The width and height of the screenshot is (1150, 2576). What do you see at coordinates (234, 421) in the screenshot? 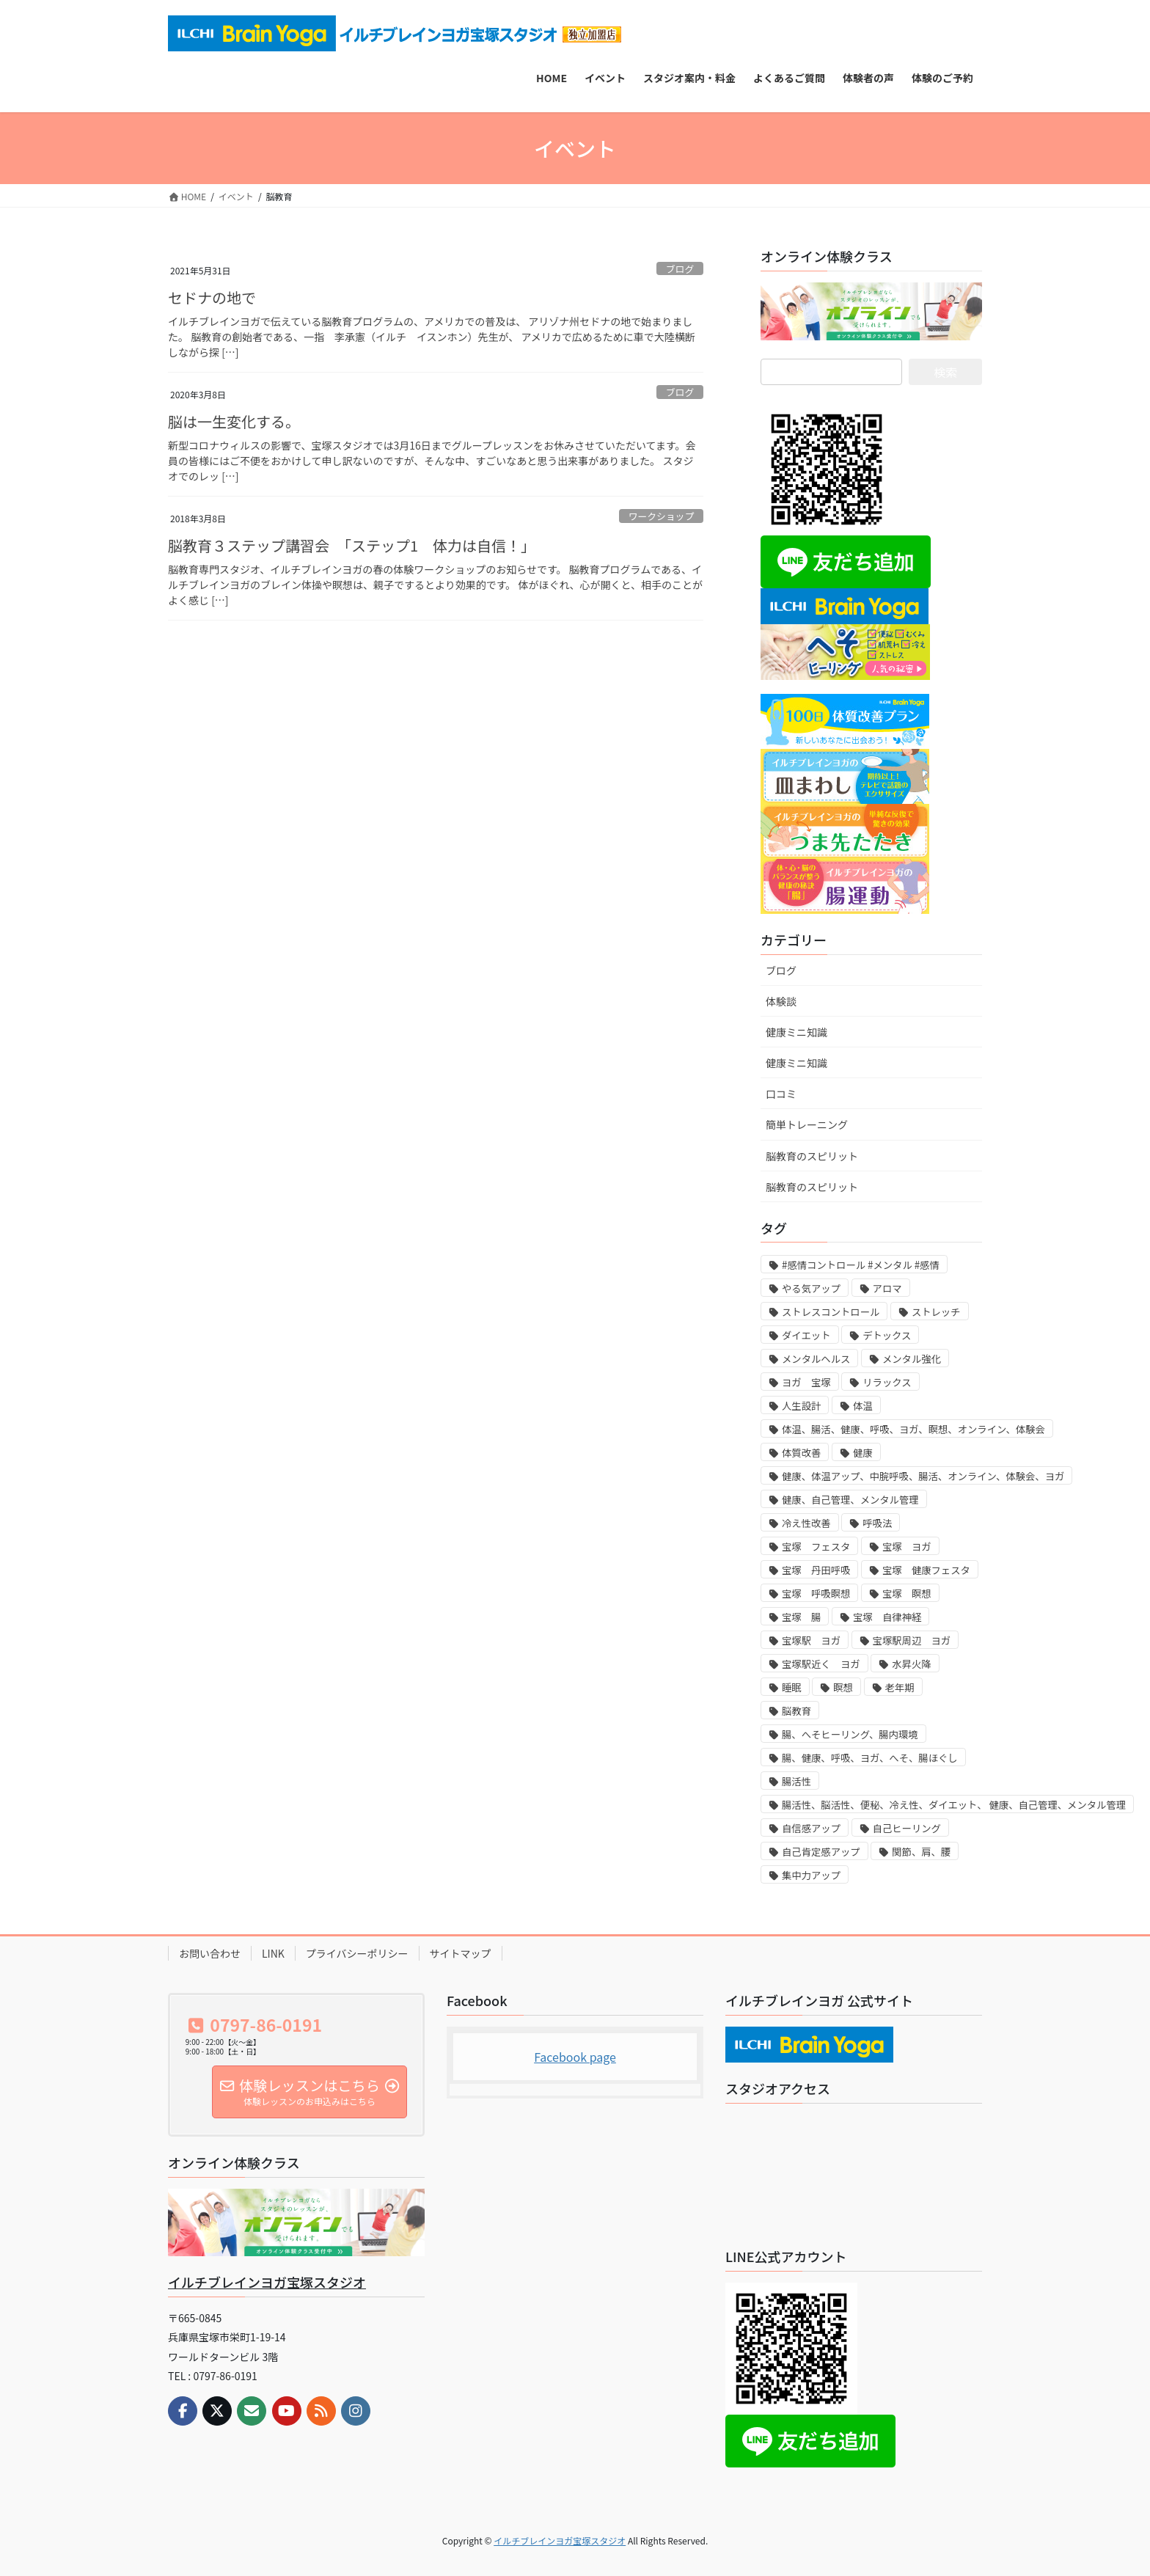
I see `脳は一生変化する。` at bounding box center [234, 421].